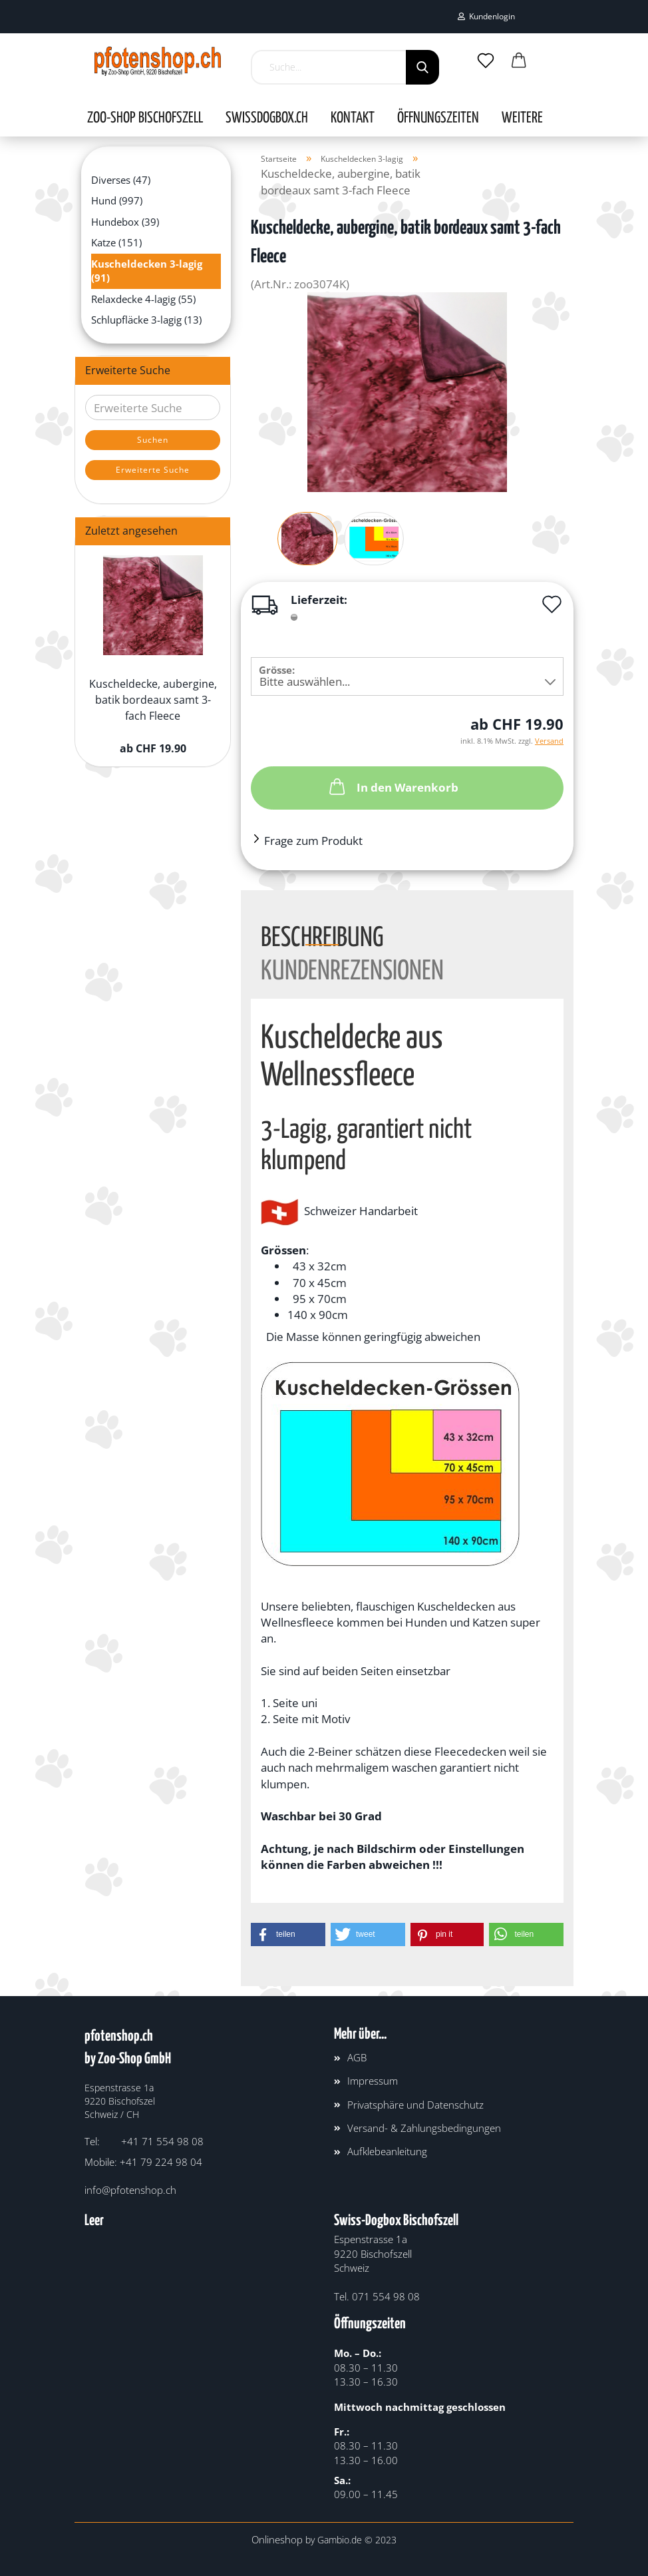 This screenshot has width=648, height=2576. What do you see at coordinates (146, 319) in the screenshot?
I see `Schlupfläcke 3-lagig (13)` at bounding box center [146, 319].